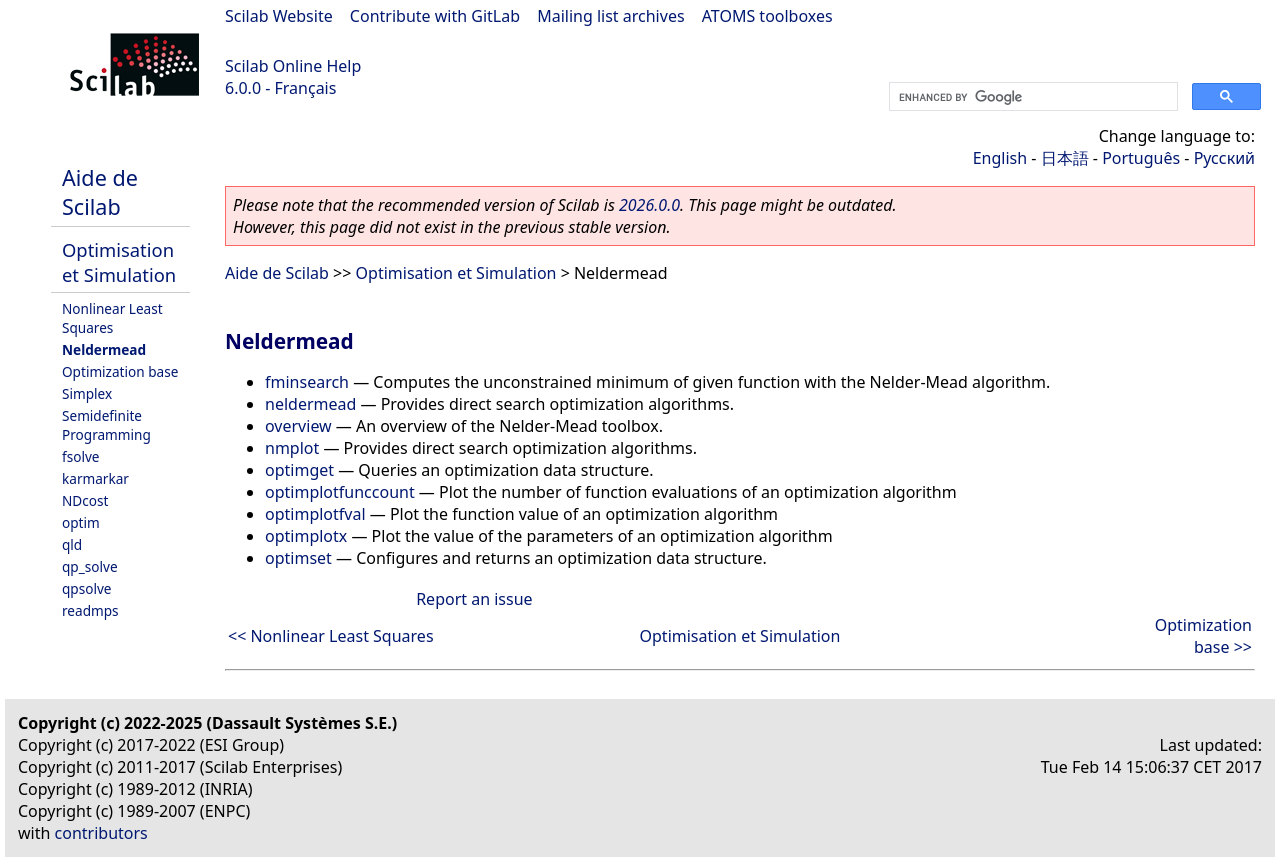 Image resolution: width=1280 pixels, height=862 pixels. What do you see at coordinates (1065, 158) in the screenshot?
I see `日本語` at bounding box center [1065, 158].